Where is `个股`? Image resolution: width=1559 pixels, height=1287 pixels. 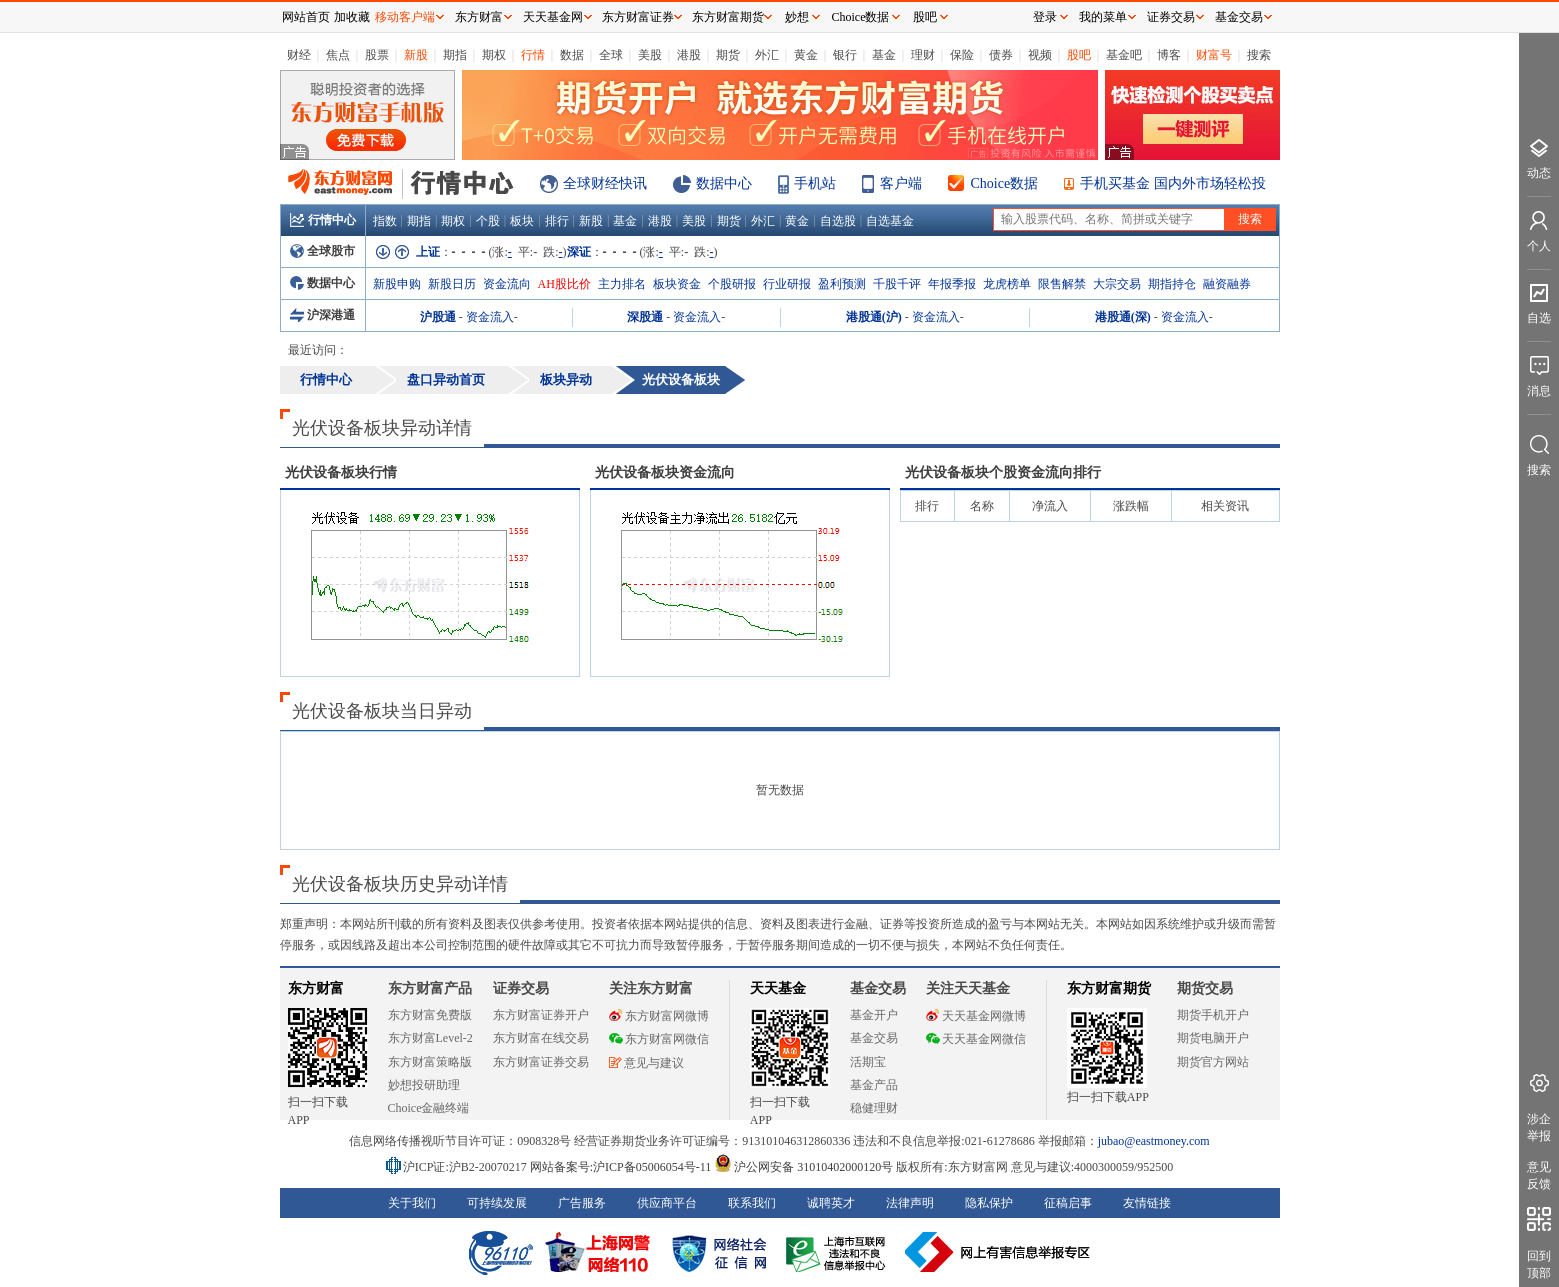 个股 is located at coordinates (488, 221).